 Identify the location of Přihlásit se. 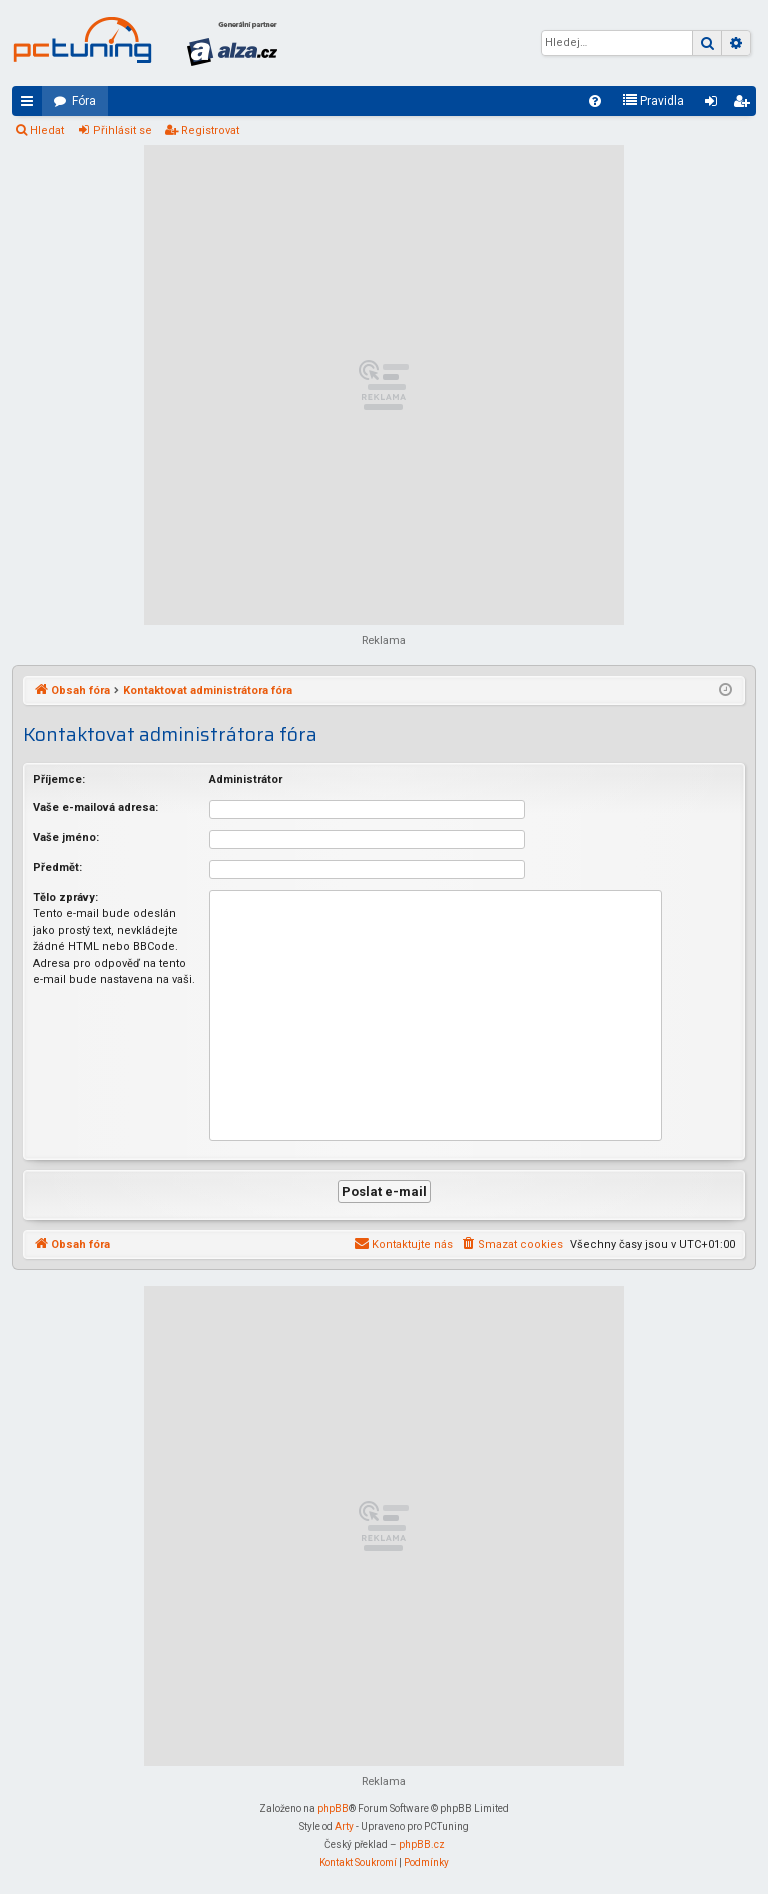
(122, 130).